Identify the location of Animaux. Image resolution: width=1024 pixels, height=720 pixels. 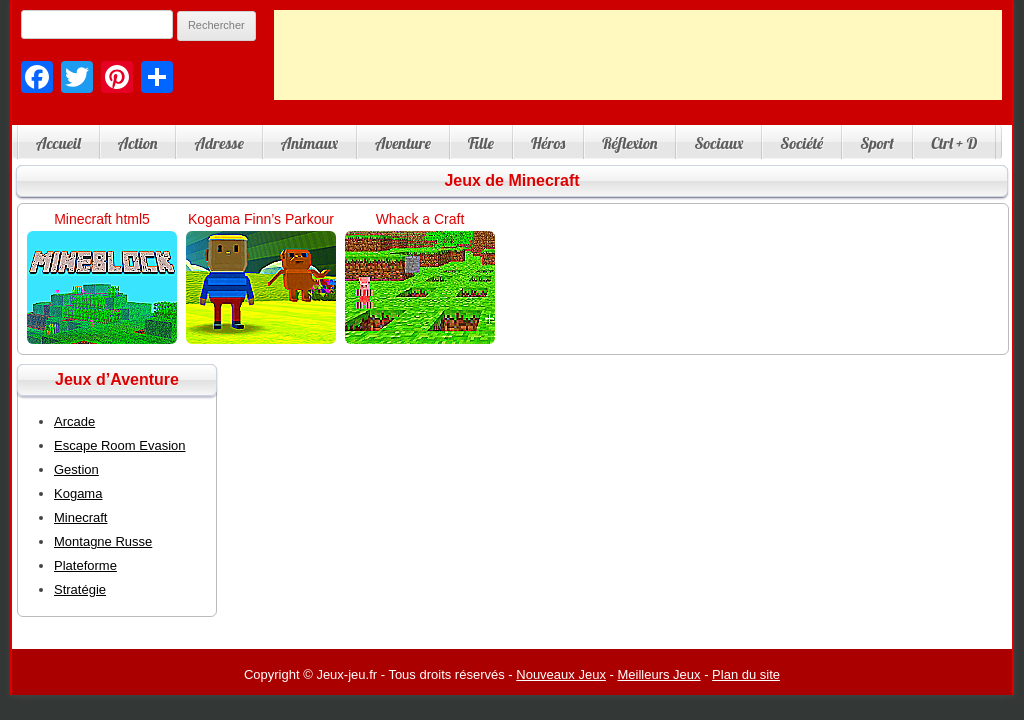
(309, 143).